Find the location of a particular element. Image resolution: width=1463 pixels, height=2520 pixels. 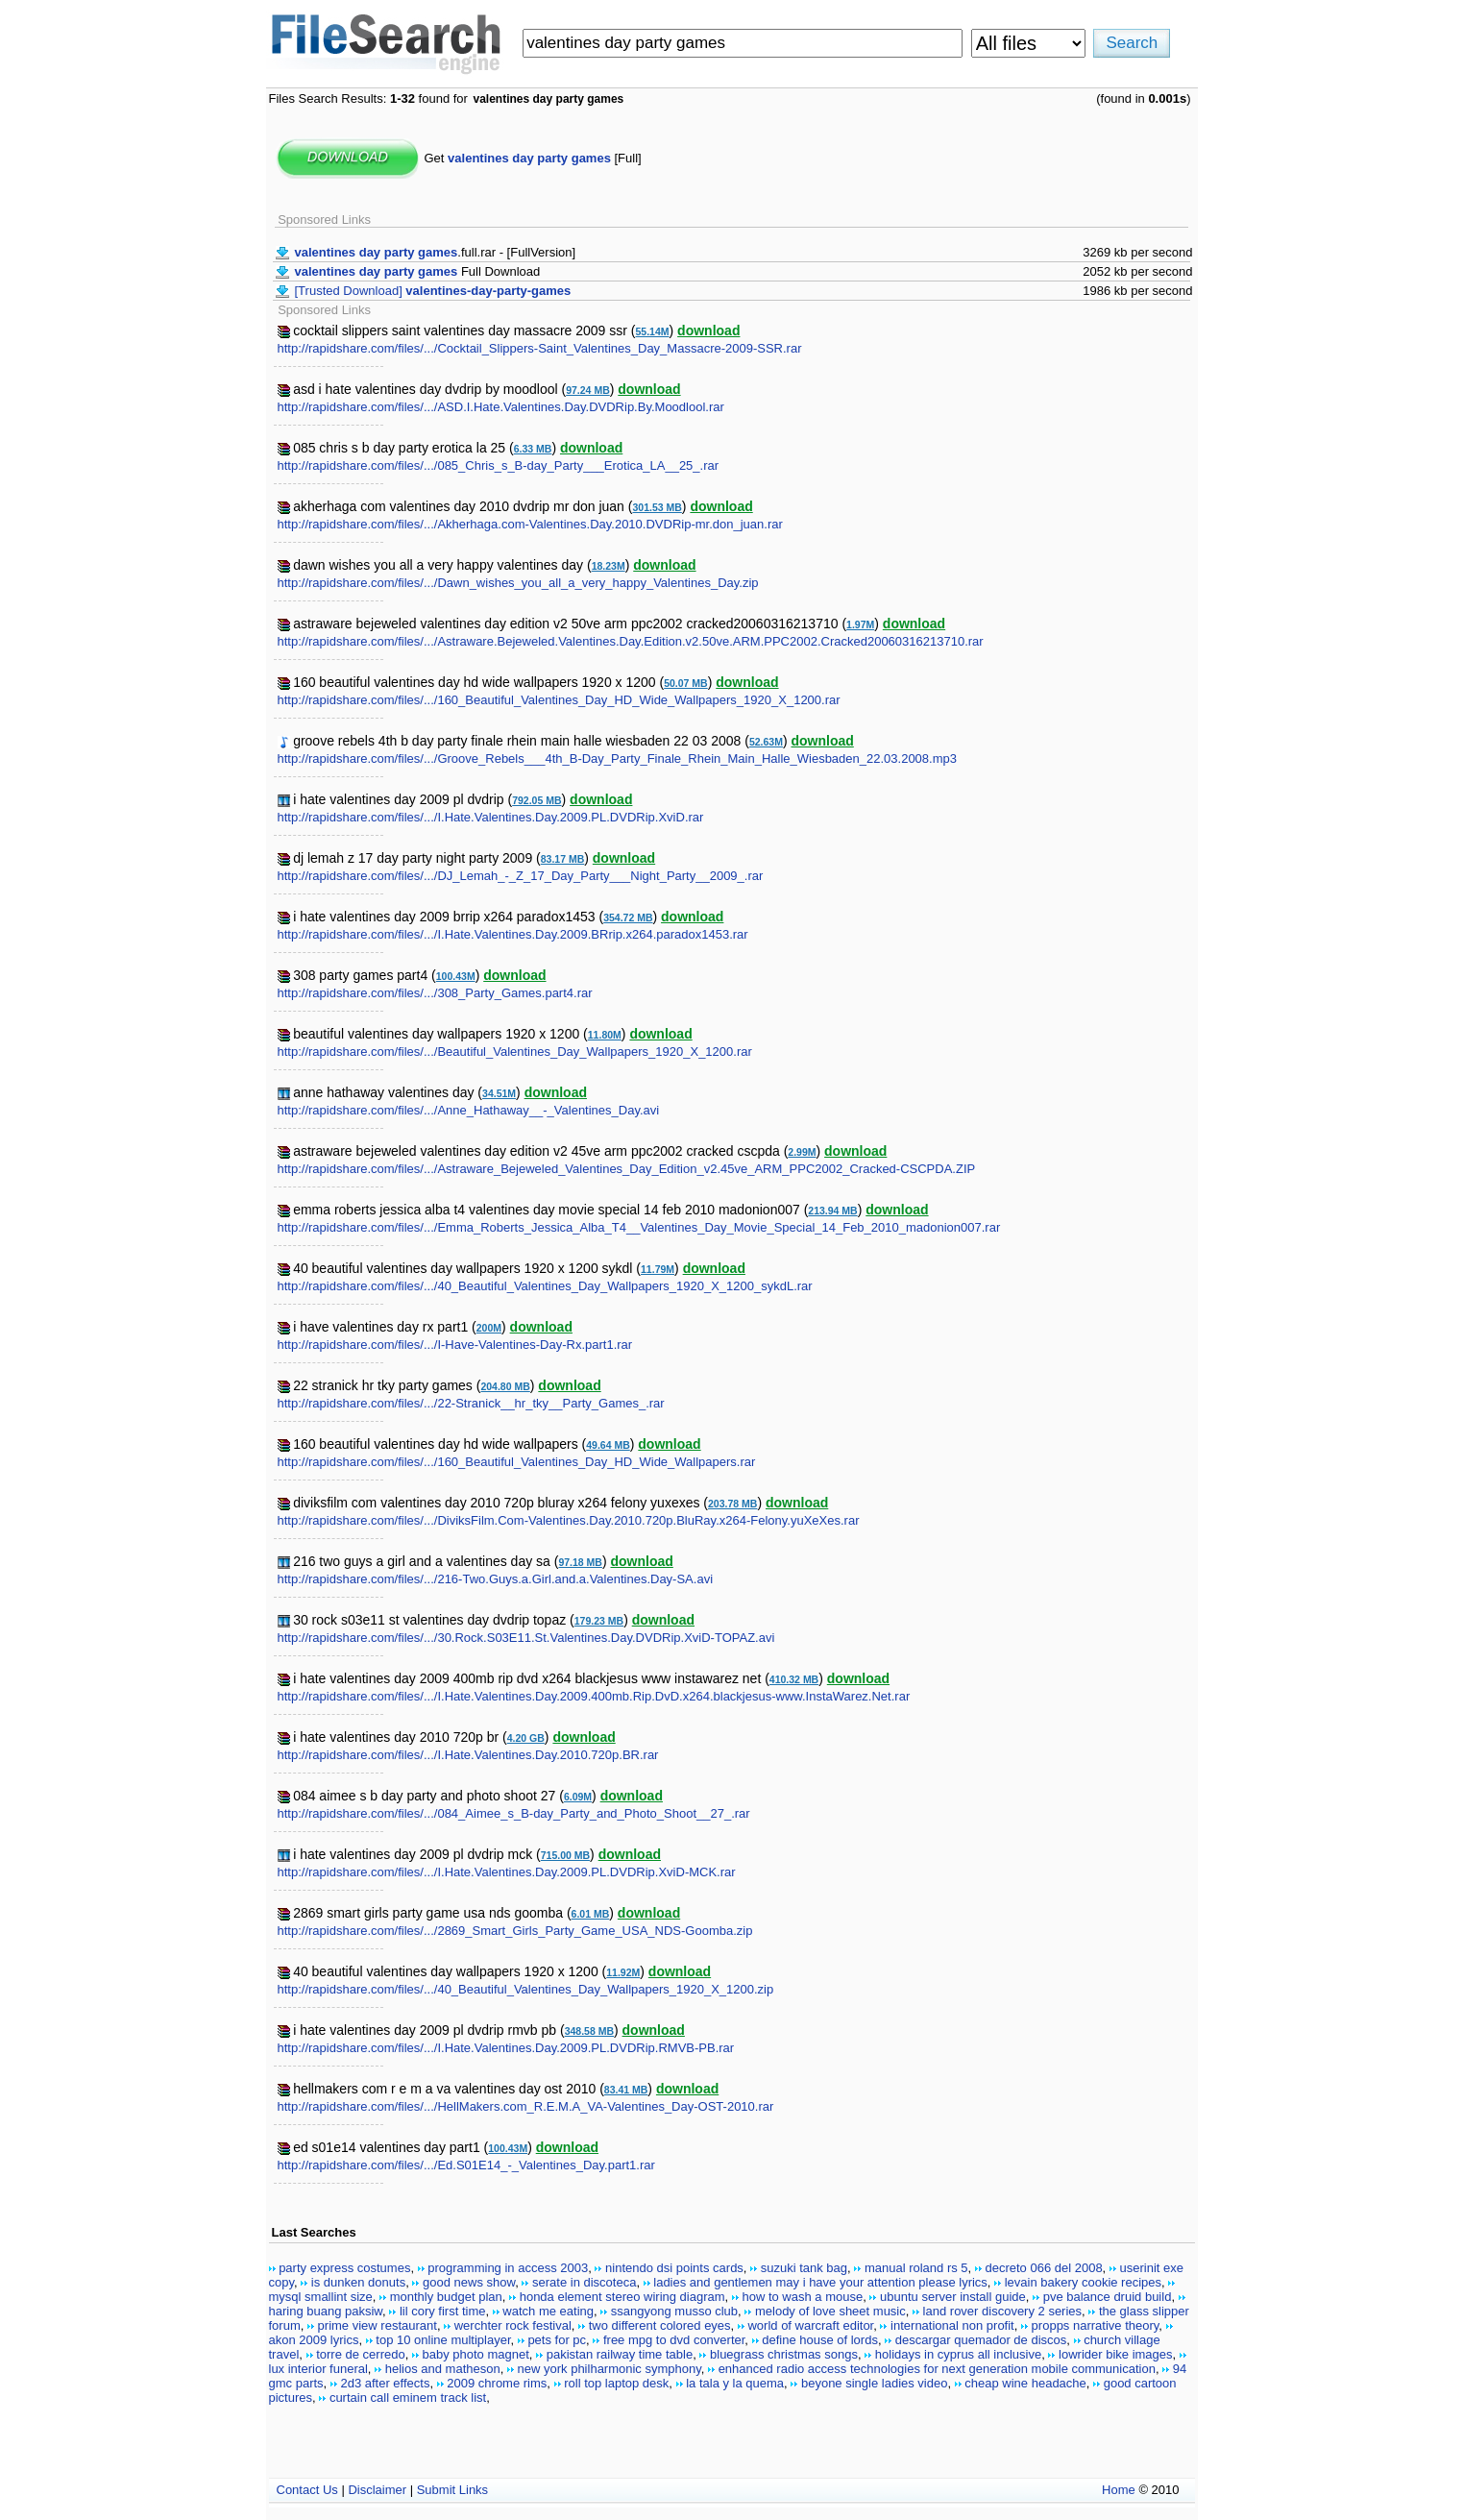

Disclaimer is located at coordinates (377, 2490).